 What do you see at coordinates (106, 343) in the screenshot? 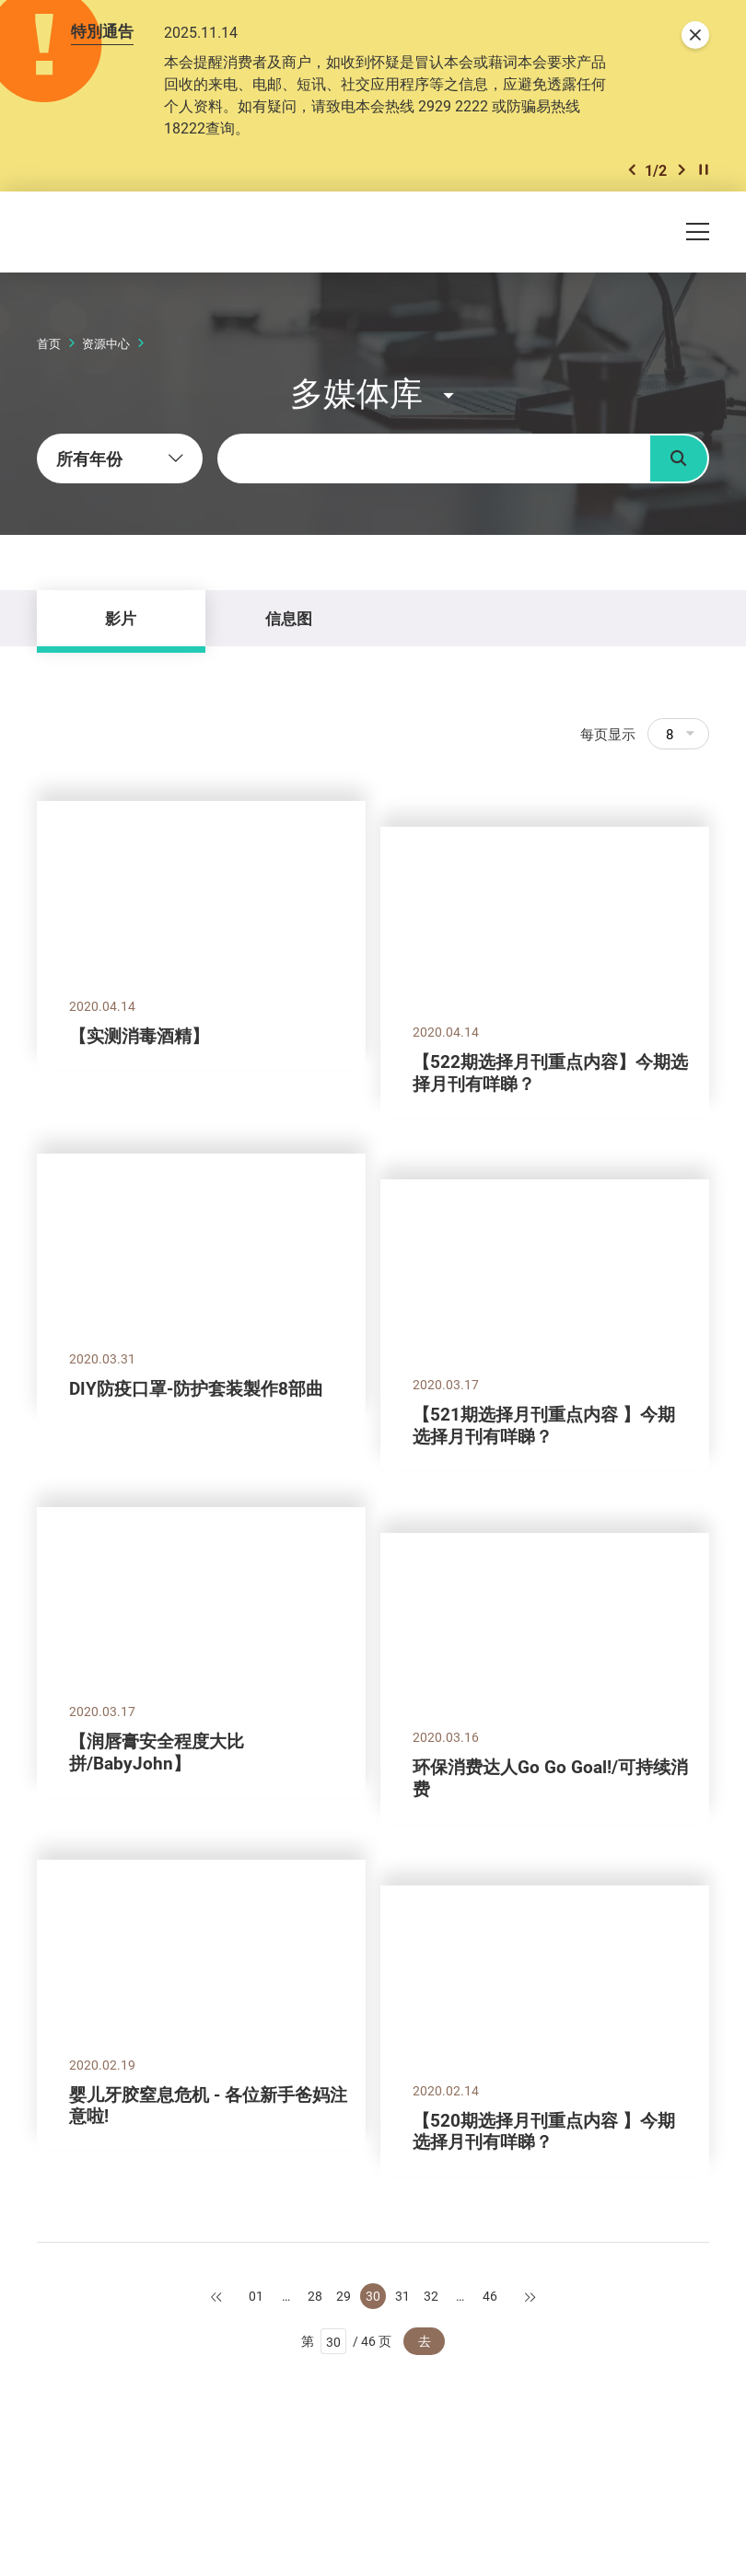
I see `资源中心` at bounding box center [106, 343].